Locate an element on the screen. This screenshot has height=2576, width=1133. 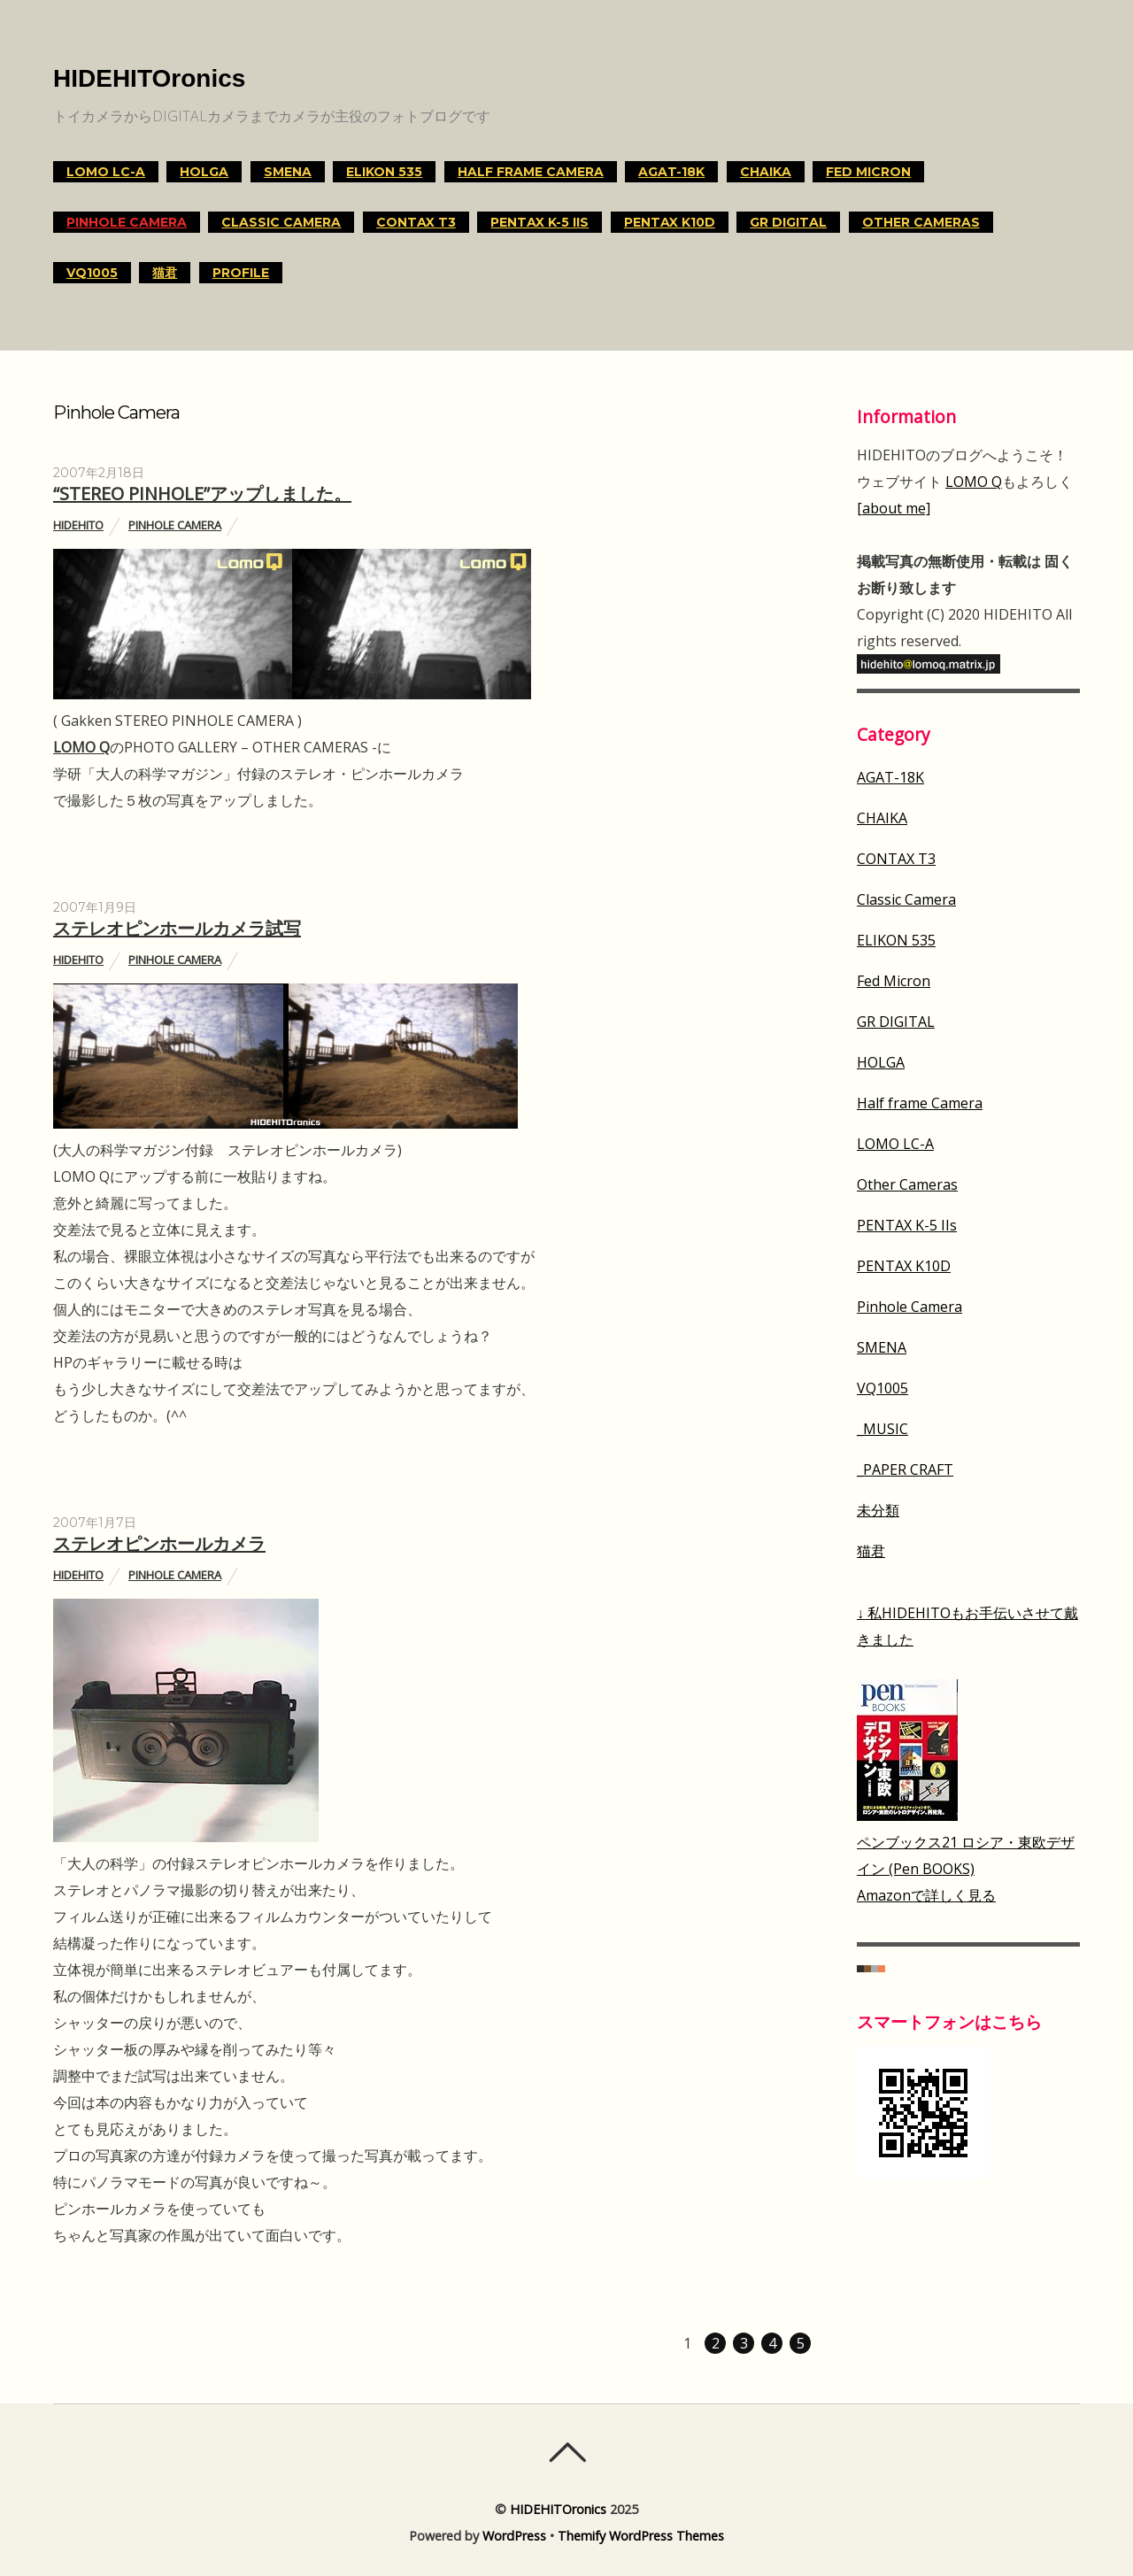
VQ1005 is located at coordinates (92, 273).